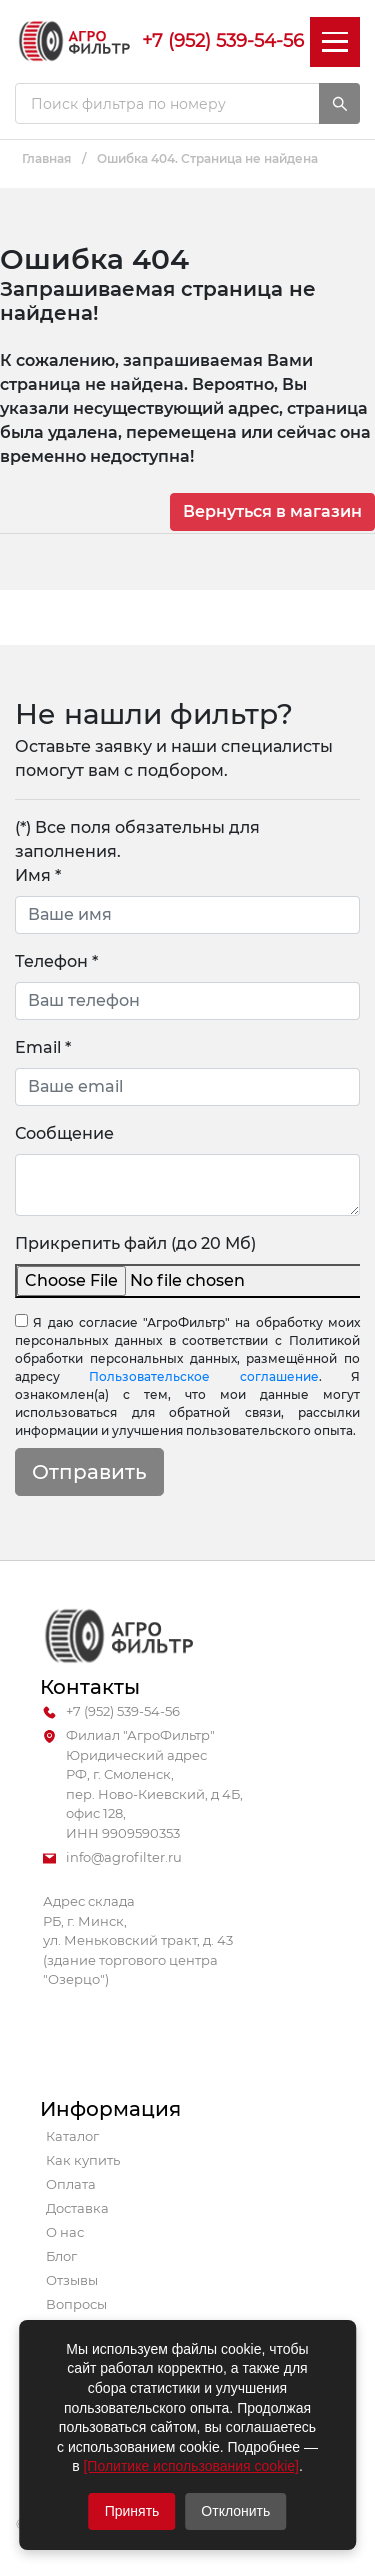 Image resolution: width=375 pixels, height=2570 pixels. Describe the element at coordinates (135, 1243) in the screenshot. I see `Прикрепить файл (до 20 Мб)` at that location.